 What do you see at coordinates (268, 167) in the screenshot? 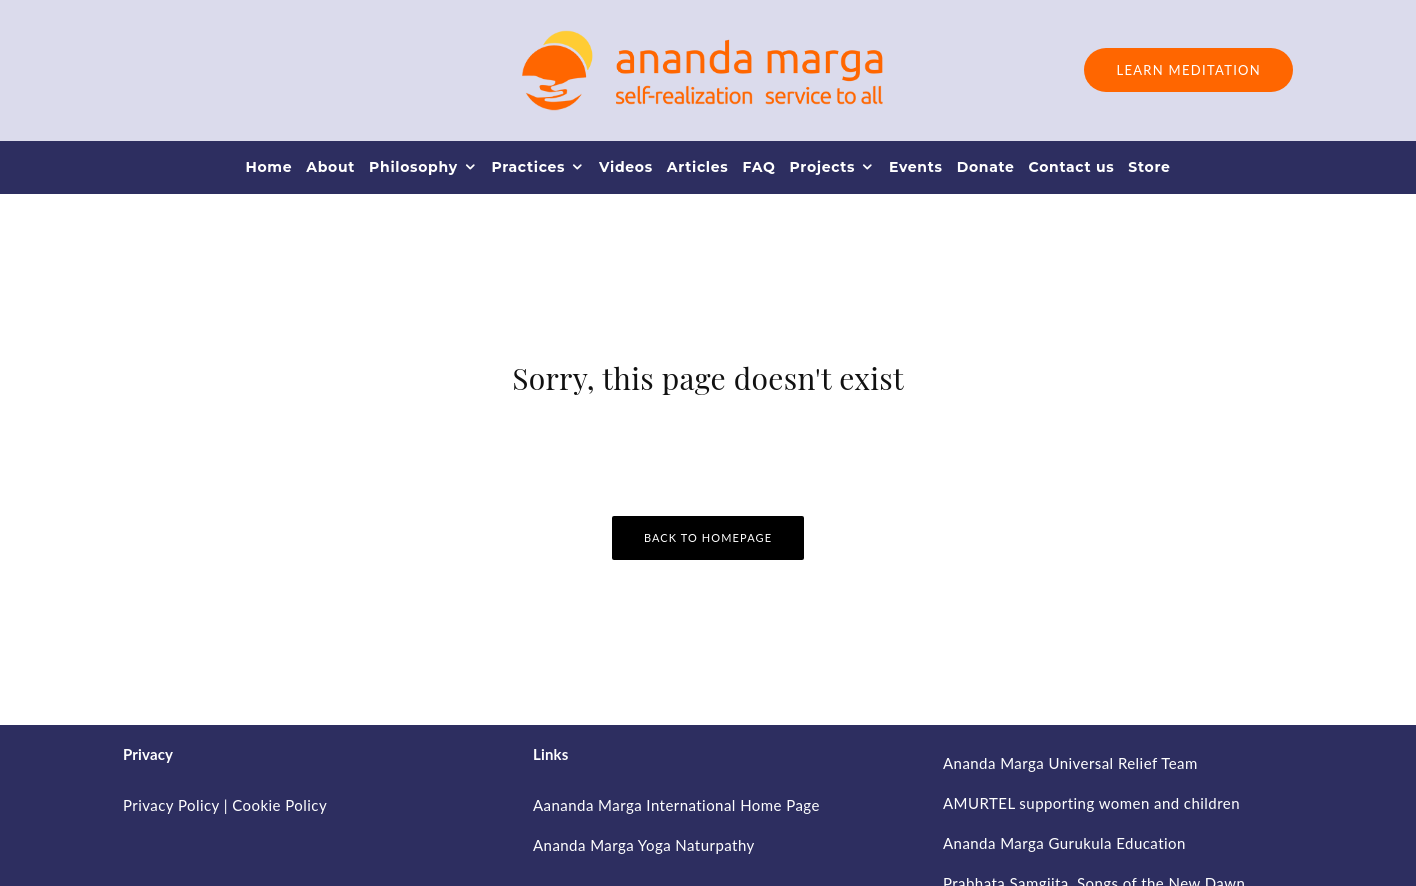
I see `Home` at bounding box center [268, 167].